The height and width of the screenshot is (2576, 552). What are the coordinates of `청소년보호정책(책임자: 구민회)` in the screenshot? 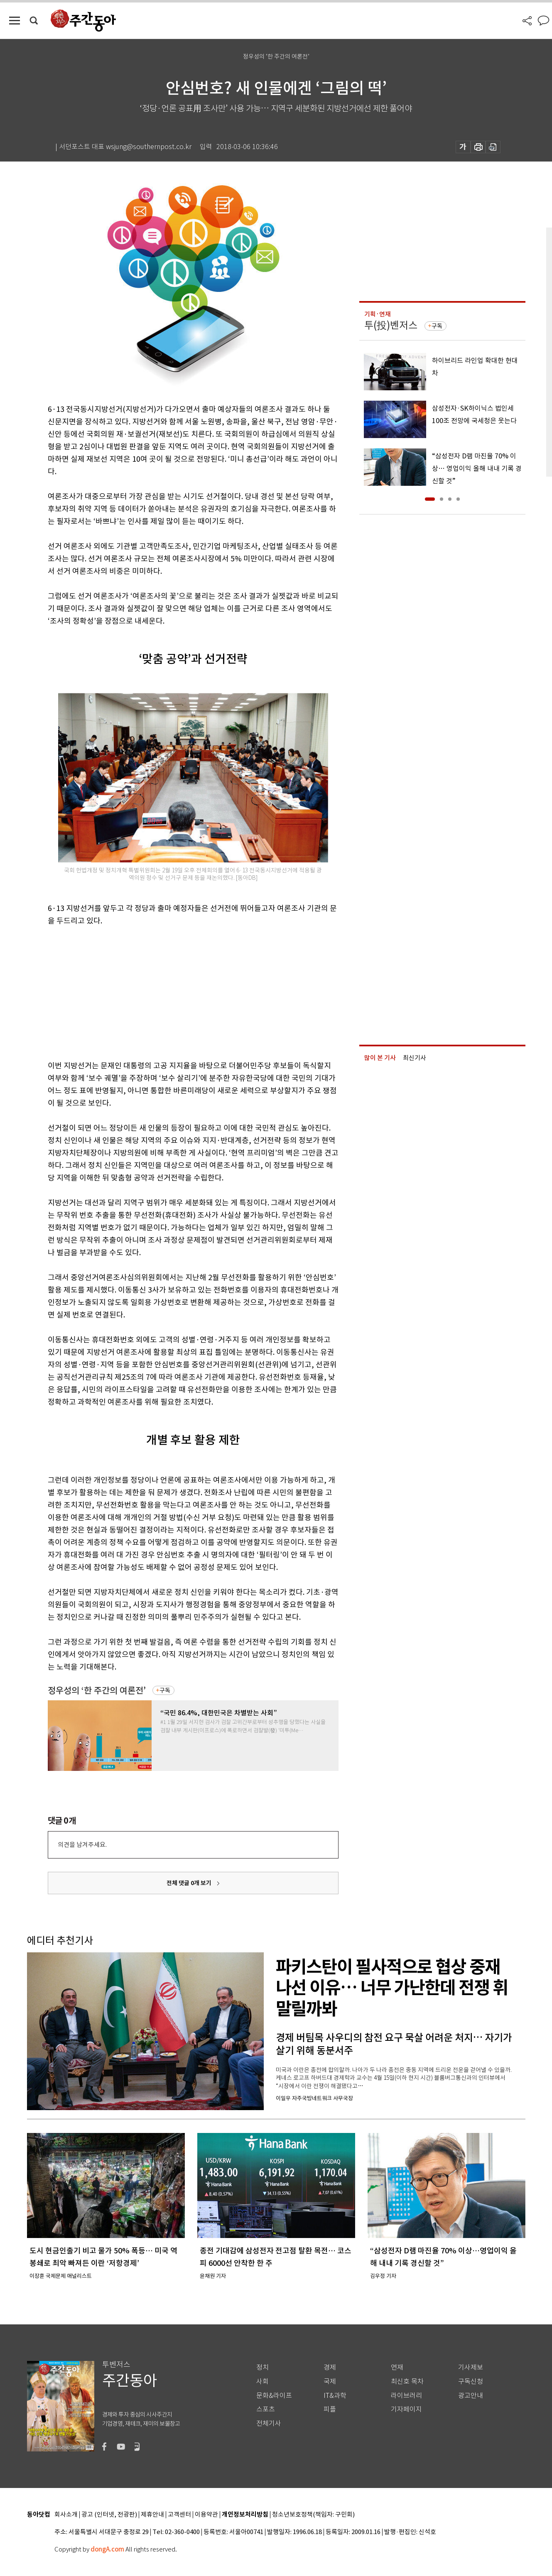 It's located at (313, 2514).